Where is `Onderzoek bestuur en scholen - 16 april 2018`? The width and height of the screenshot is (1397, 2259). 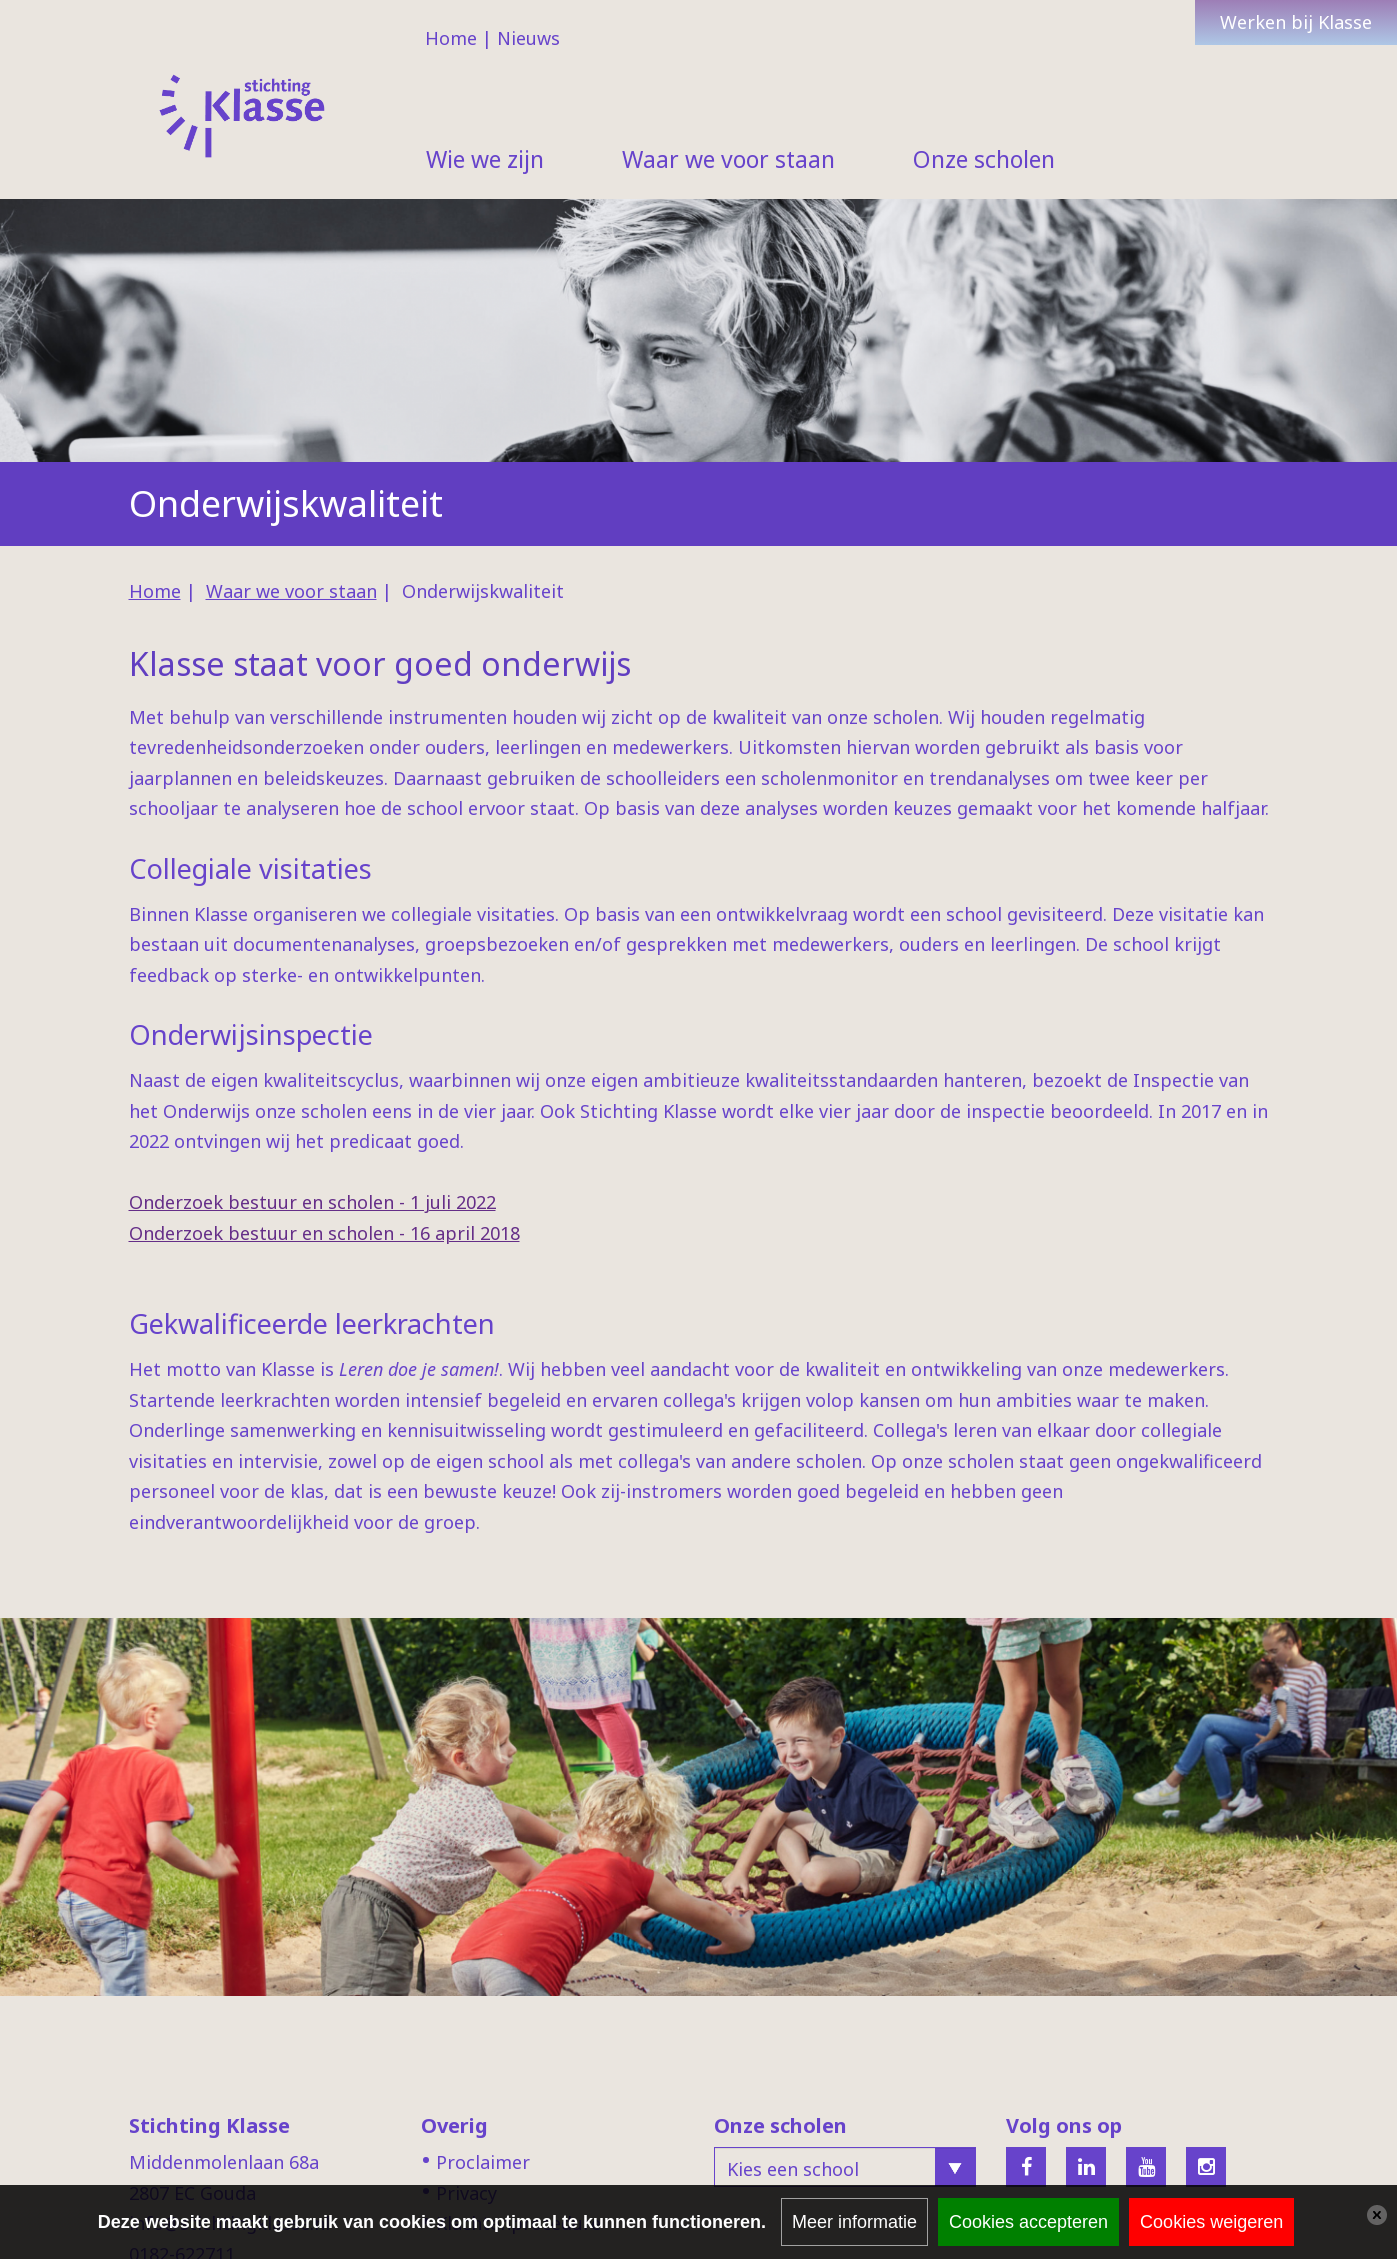
Onderzoek bestuur en scholen - 16 april 2018 is located at coordinates (324, 1233).